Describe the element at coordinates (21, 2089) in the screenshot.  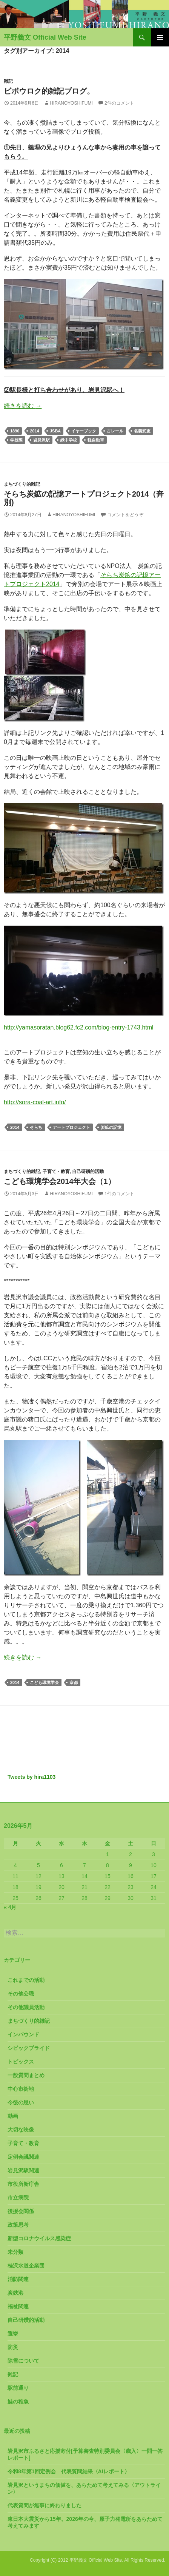
I see `中心市街地` at that location.